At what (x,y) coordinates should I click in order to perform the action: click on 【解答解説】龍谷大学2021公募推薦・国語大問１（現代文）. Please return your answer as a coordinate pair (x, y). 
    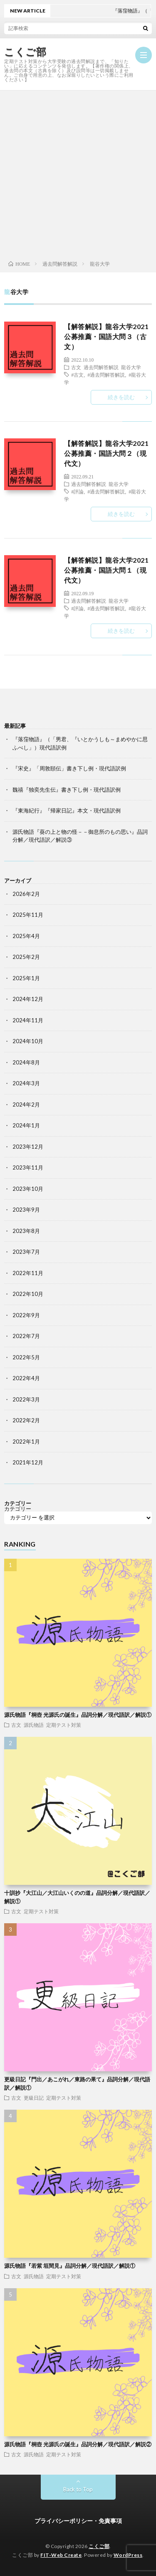
    Looking at the image, I should click on (106, 570).